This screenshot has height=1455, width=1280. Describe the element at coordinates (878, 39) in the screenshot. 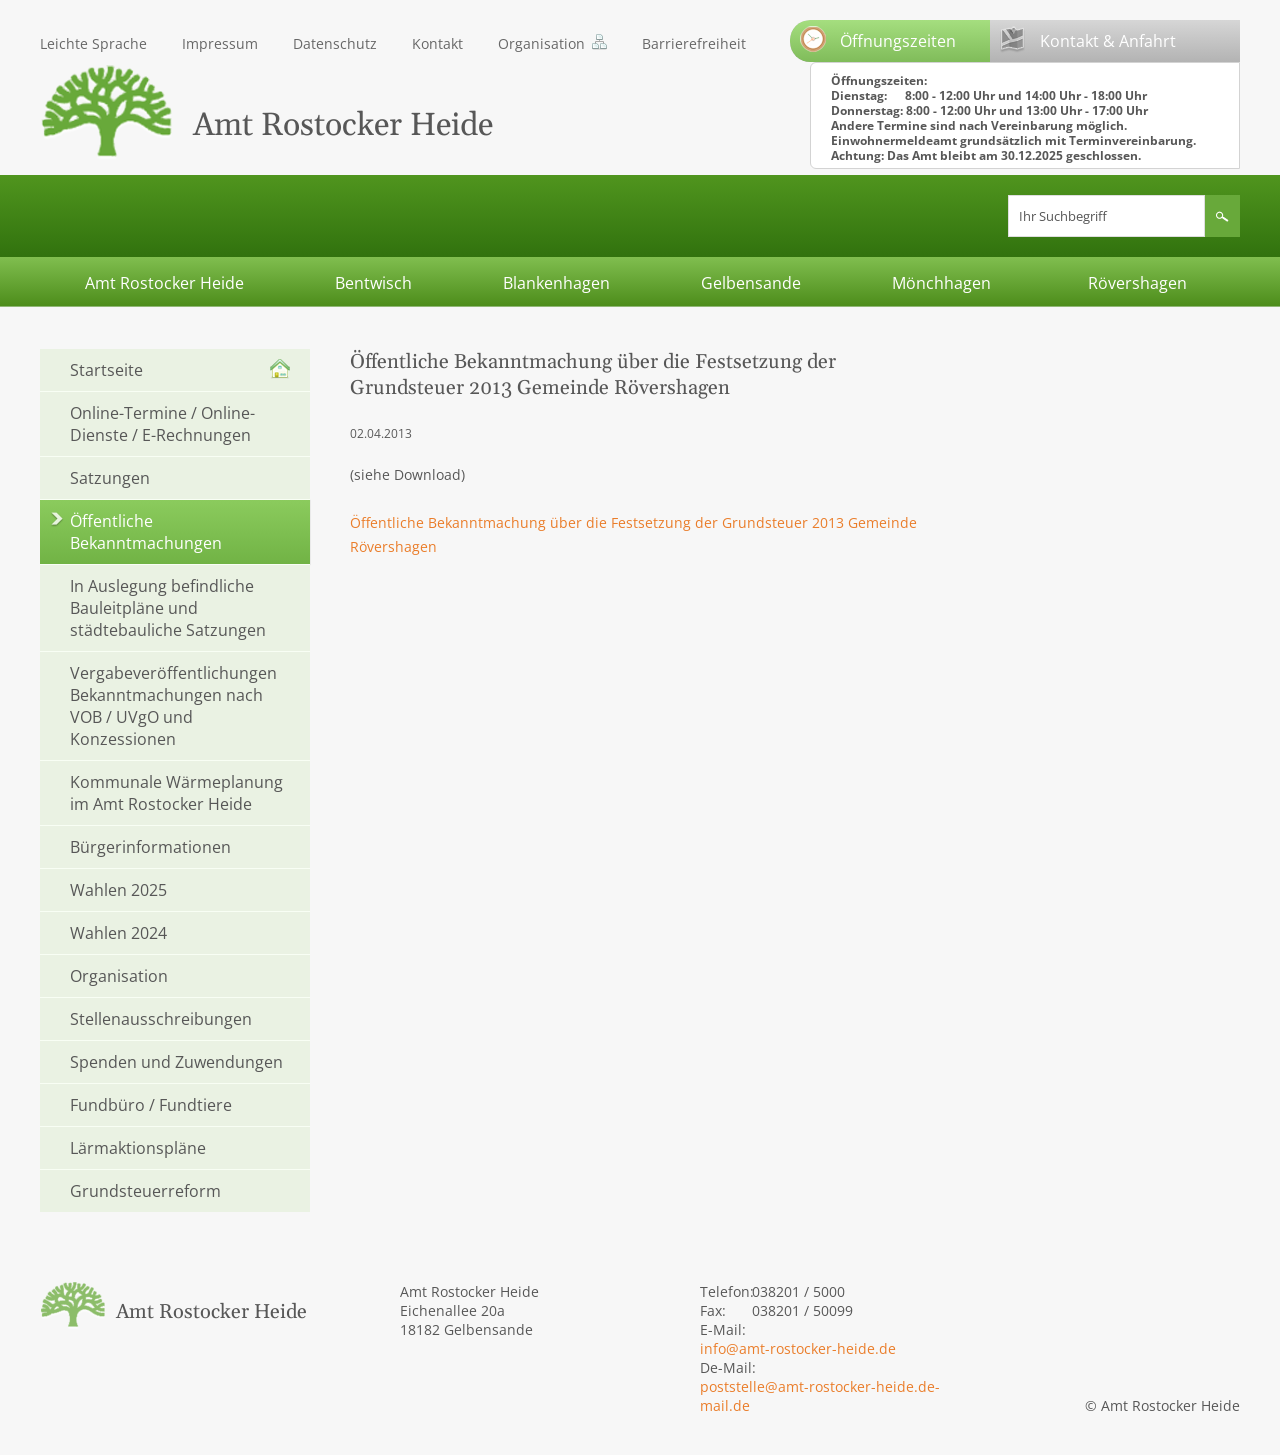

I see `Öffnungszeiten` at that location.